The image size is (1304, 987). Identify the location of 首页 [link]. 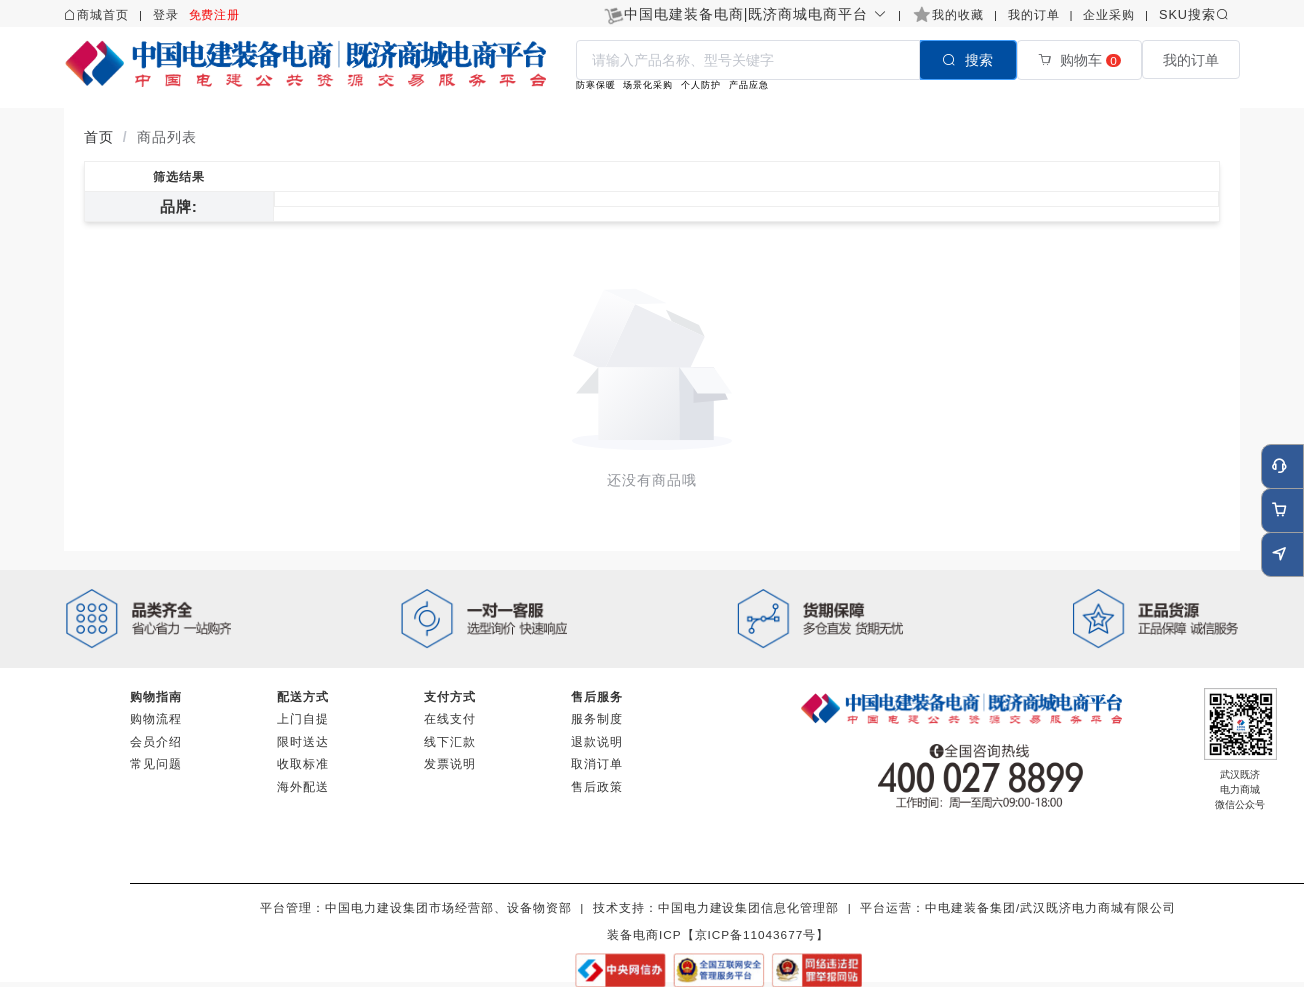
(99, 137).